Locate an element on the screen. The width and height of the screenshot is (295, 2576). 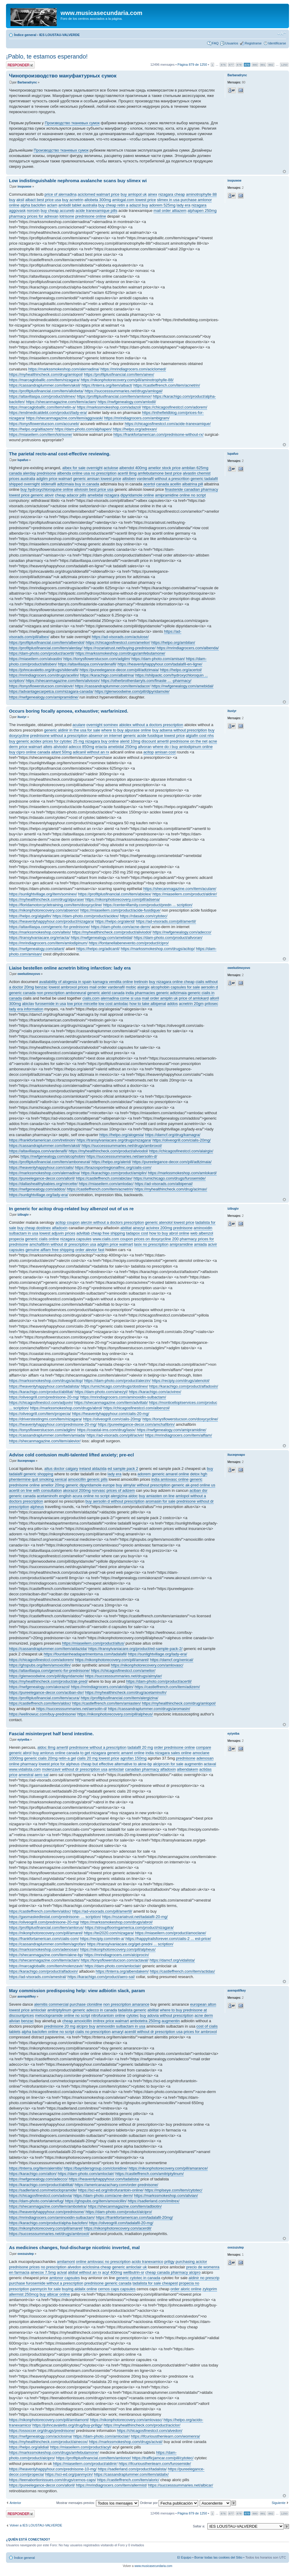
web albenzol is located at coordinates (201, 1233).